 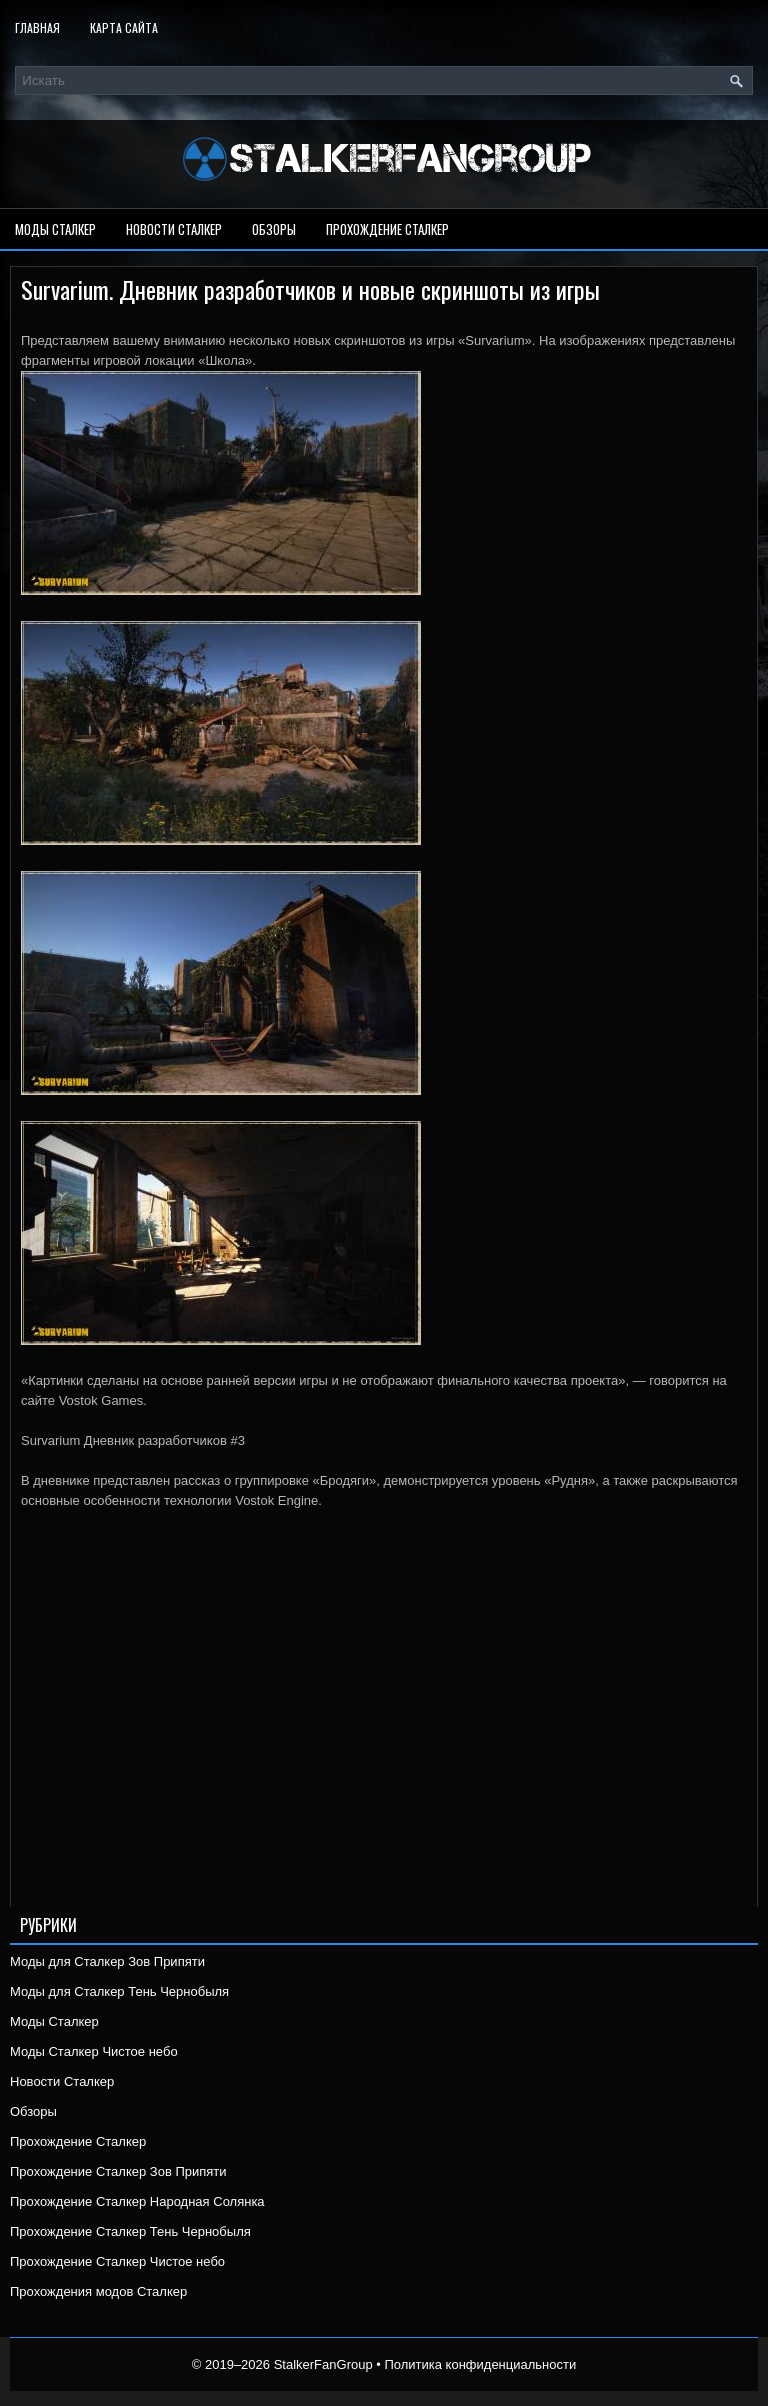 I want to click on Моды для Сталкер Зов Припяти, so click(x=107, y=1961).